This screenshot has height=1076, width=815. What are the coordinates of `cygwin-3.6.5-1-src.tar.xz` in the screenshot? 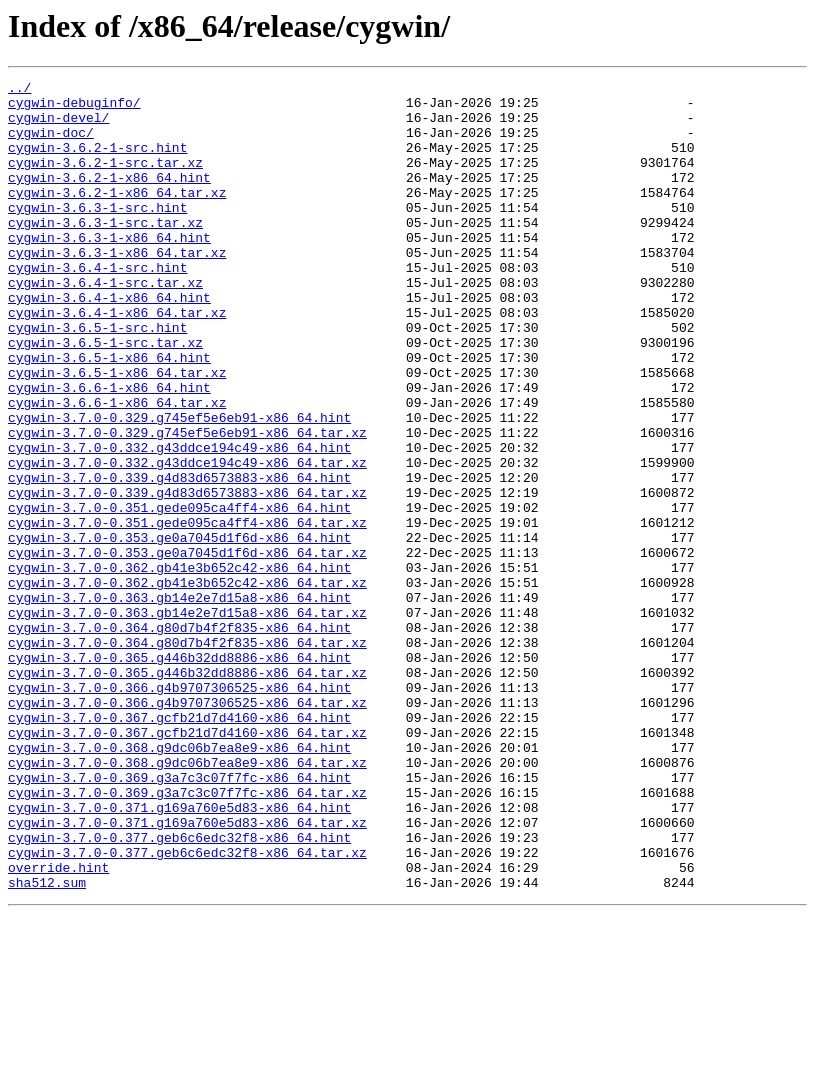 It's located at (105, 396).